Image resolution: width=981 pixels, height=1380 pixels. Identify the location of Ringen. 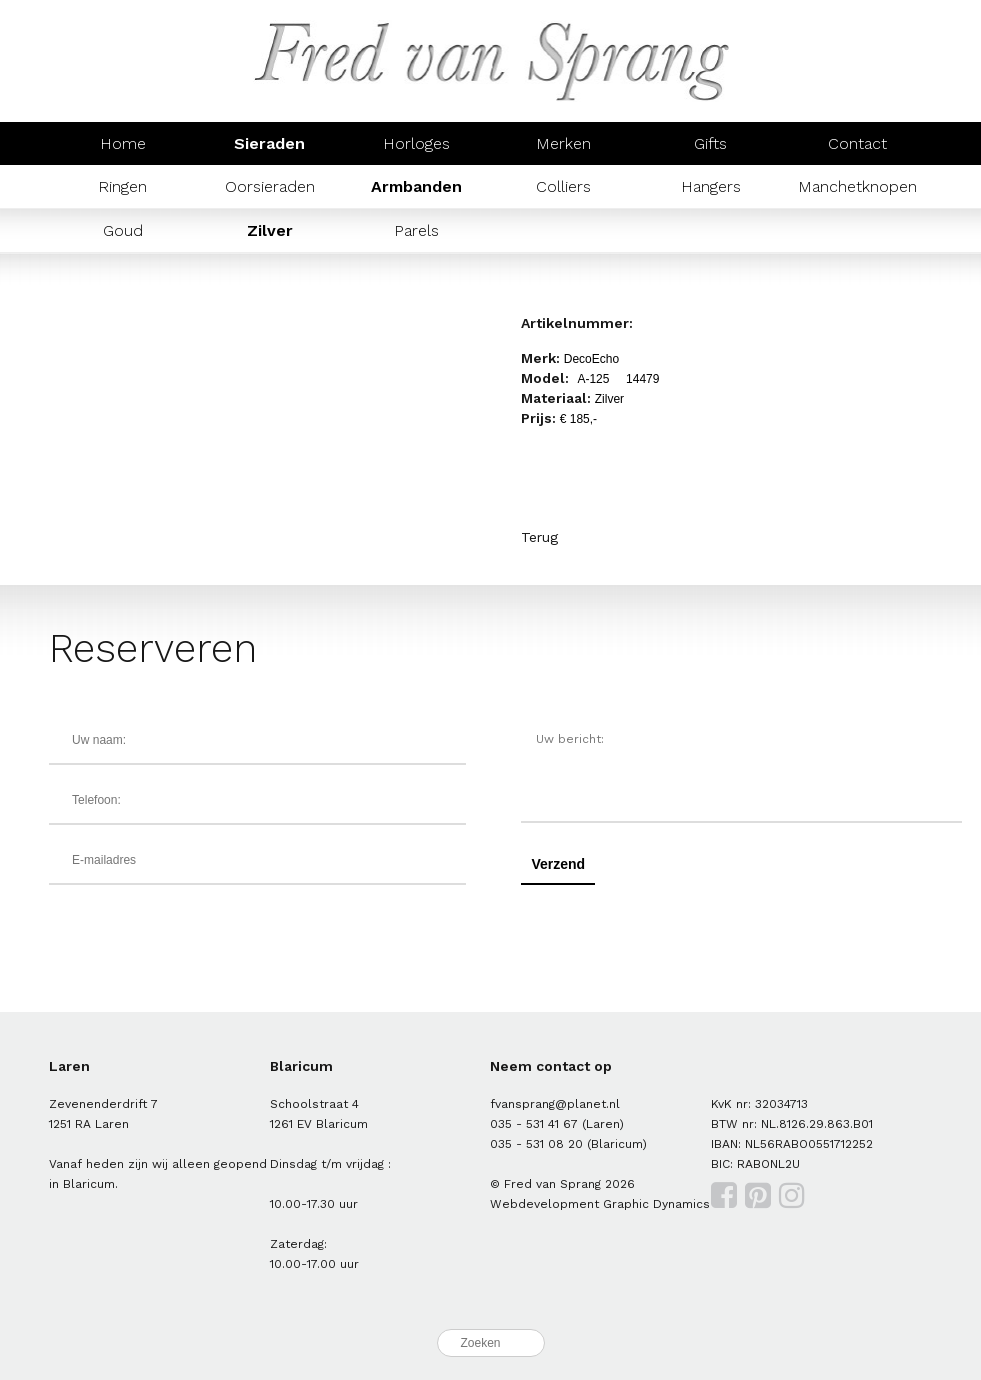
(122, 186).